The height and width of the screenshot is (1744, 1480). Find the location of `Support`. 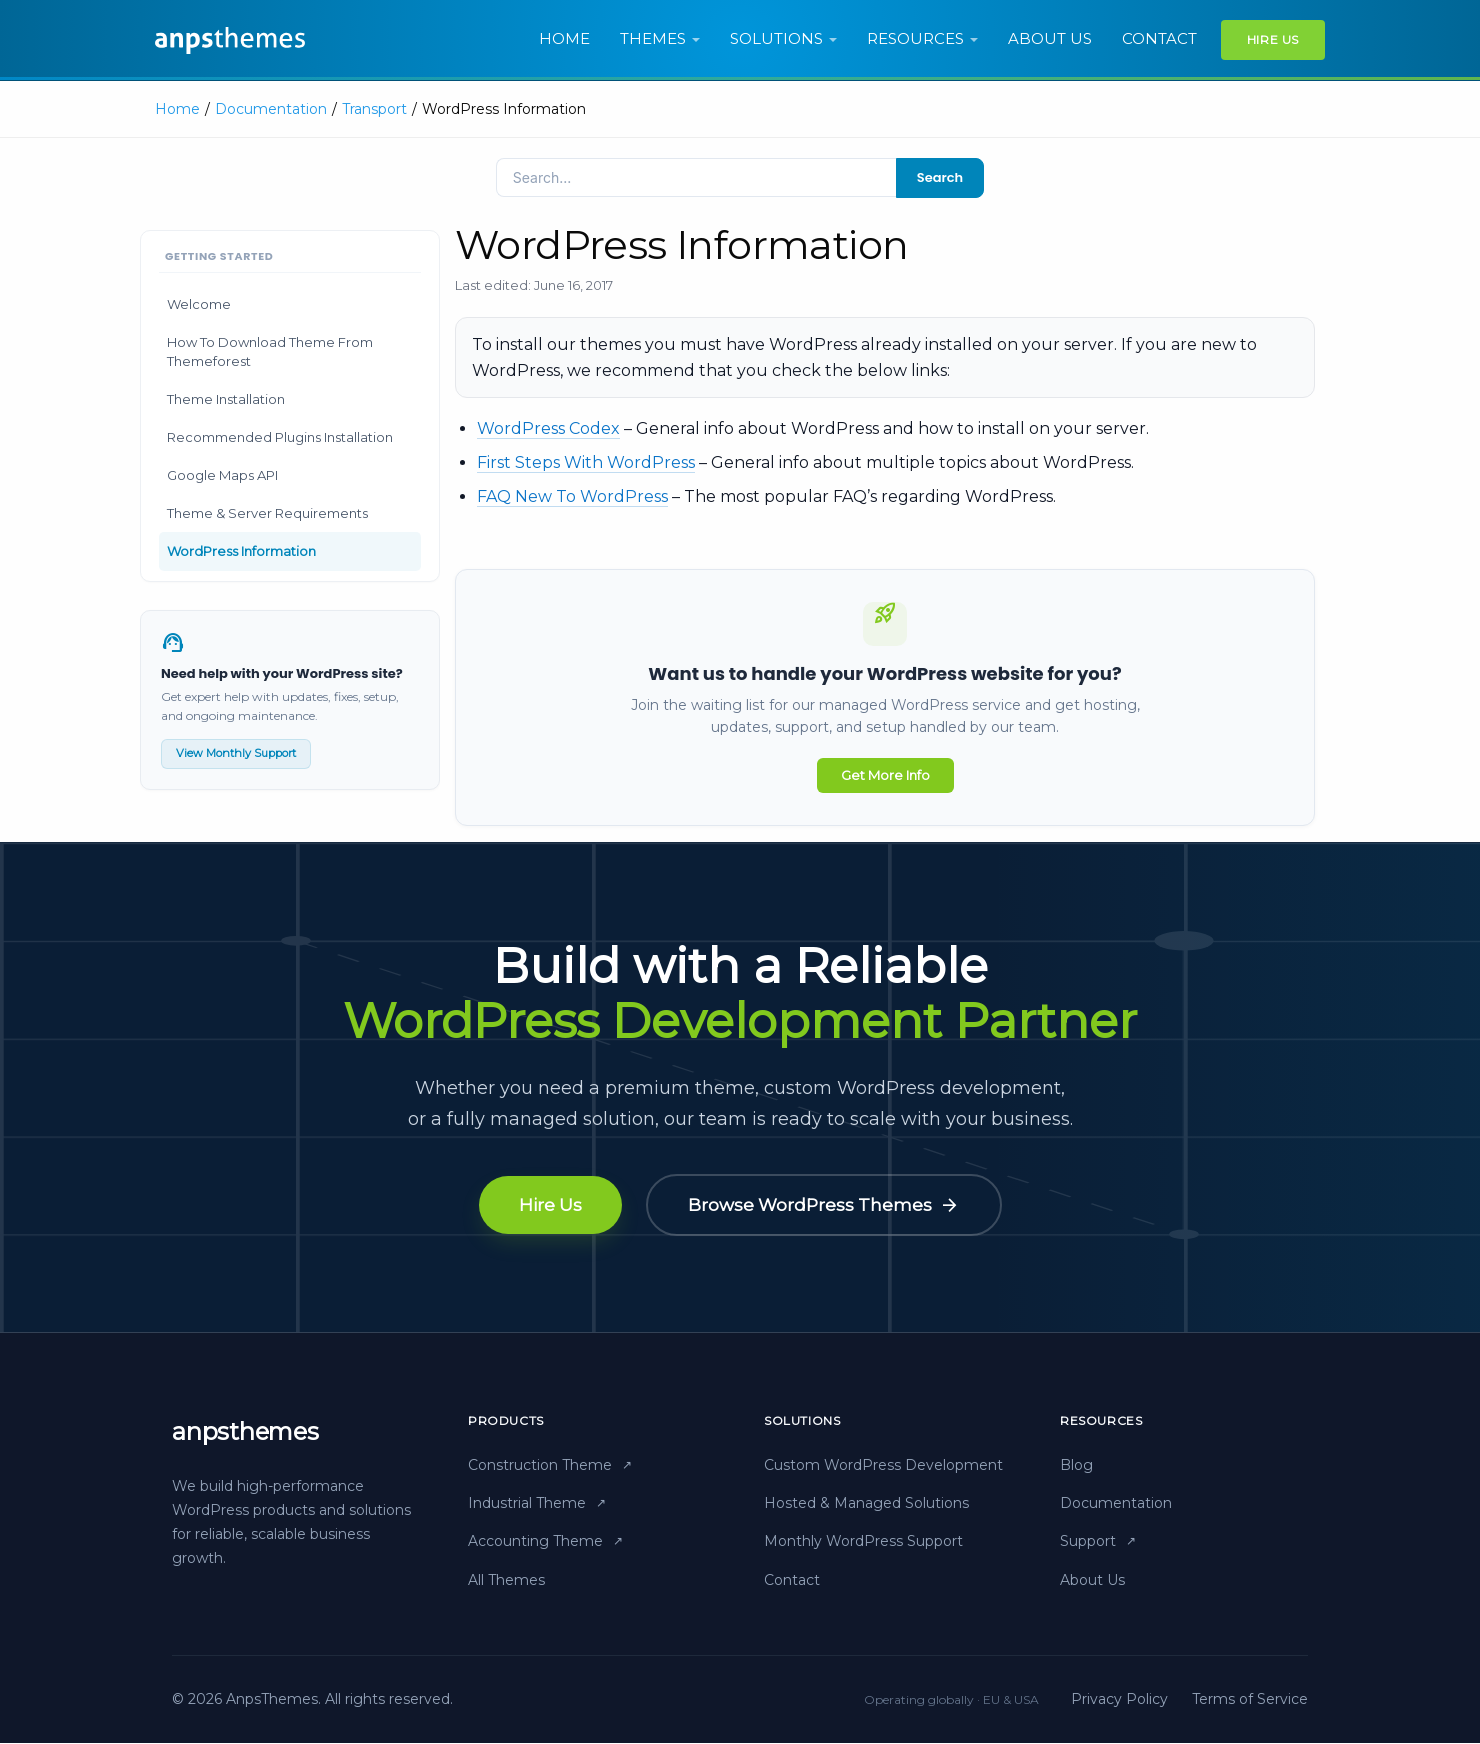

Support is located at coordinates (1098, 1543).